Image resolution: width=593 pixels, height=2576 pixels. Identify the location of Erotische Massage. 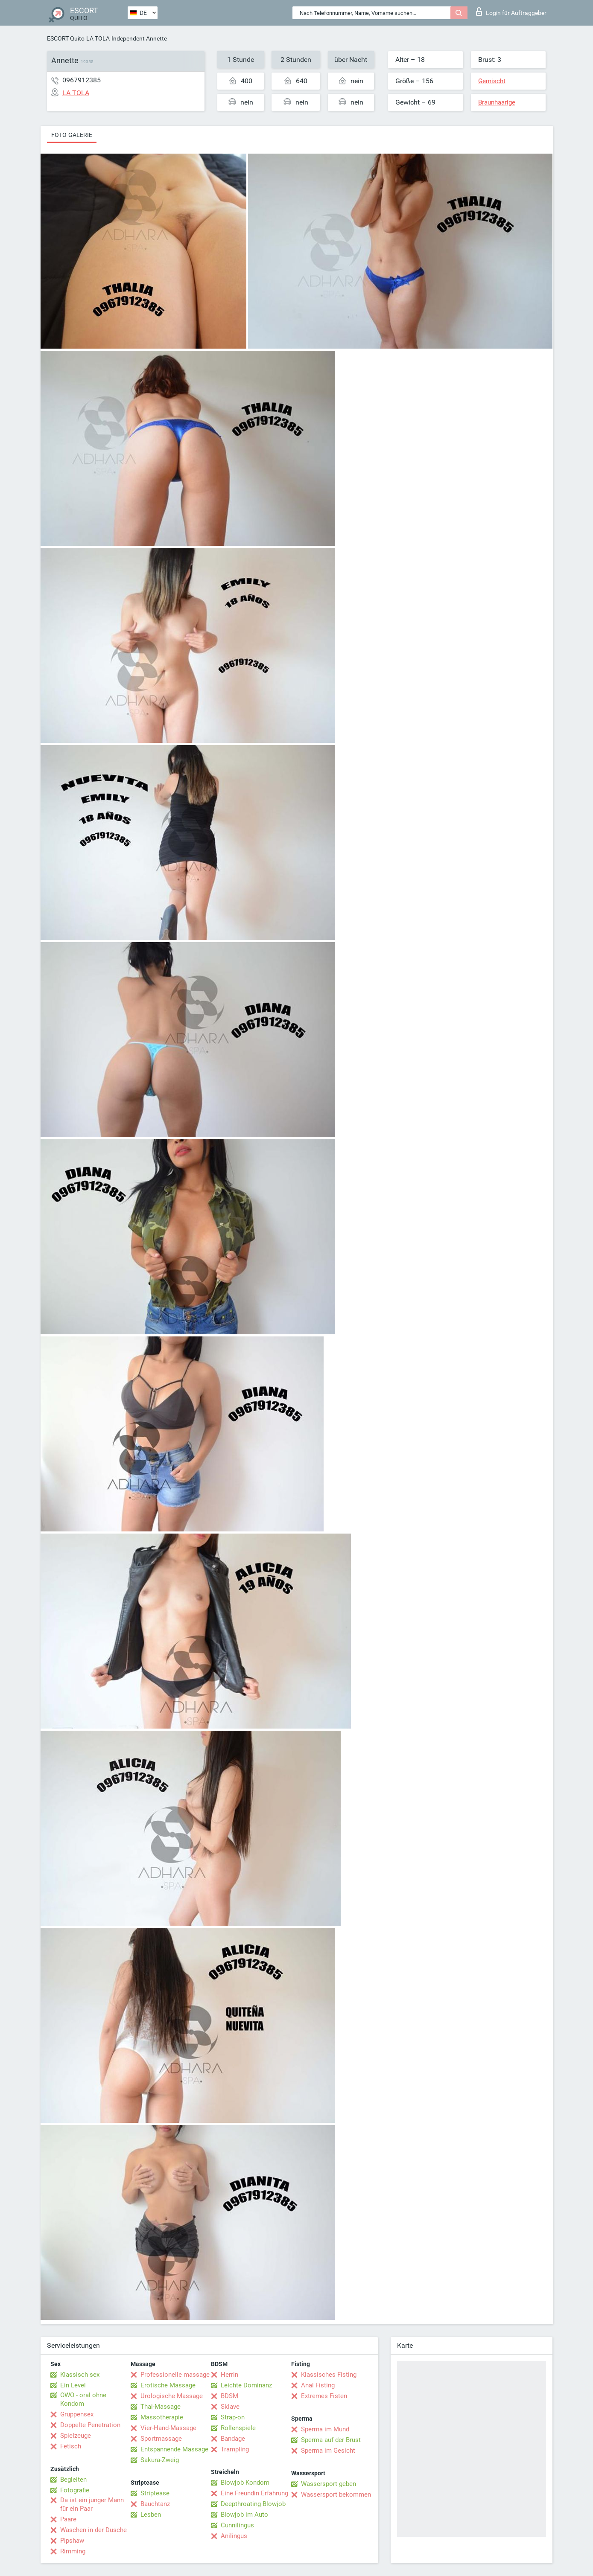
(168, 2385).